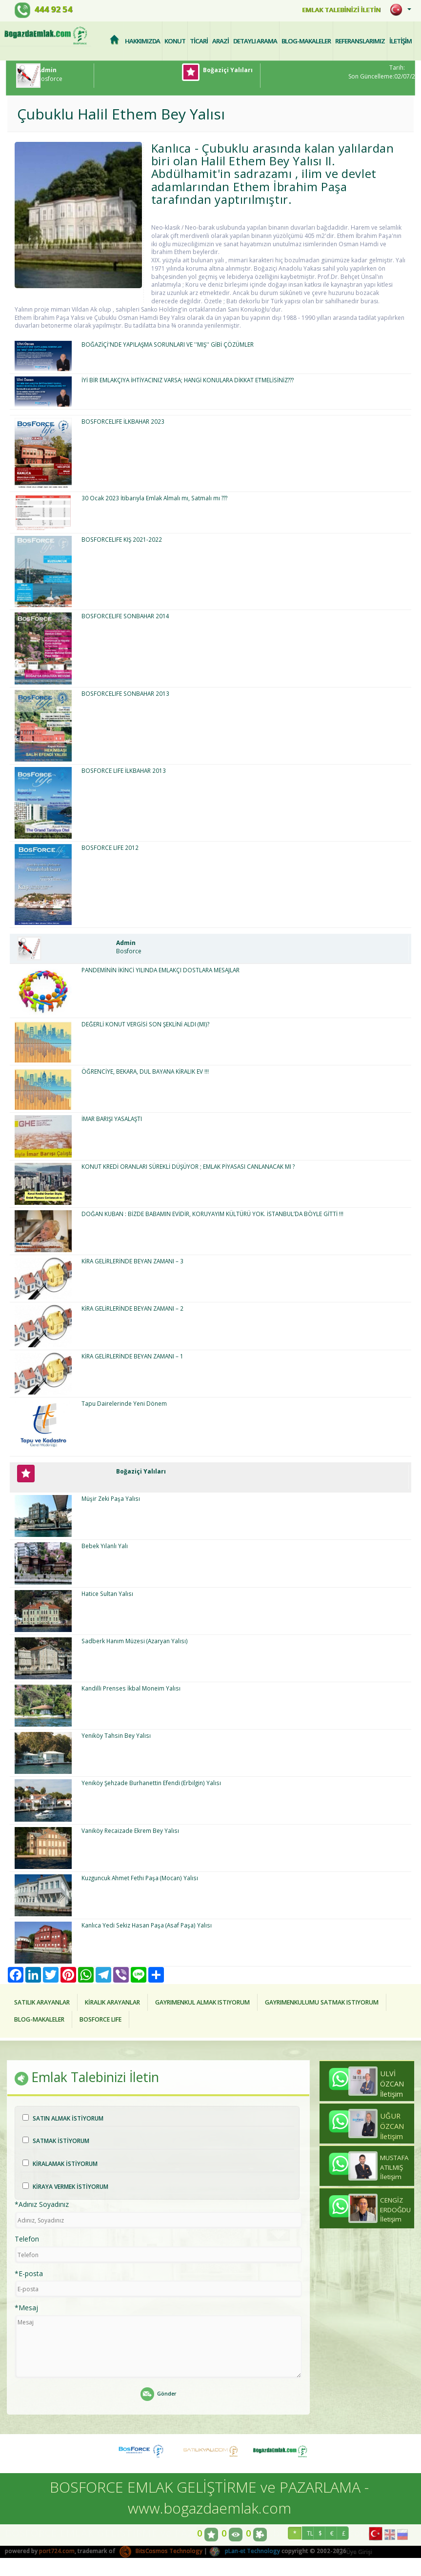  What do you see at coordinates (108, 2019) in the screenshot?
I see `BOSFORCE LIFE` at bounding box center [108, 2019].